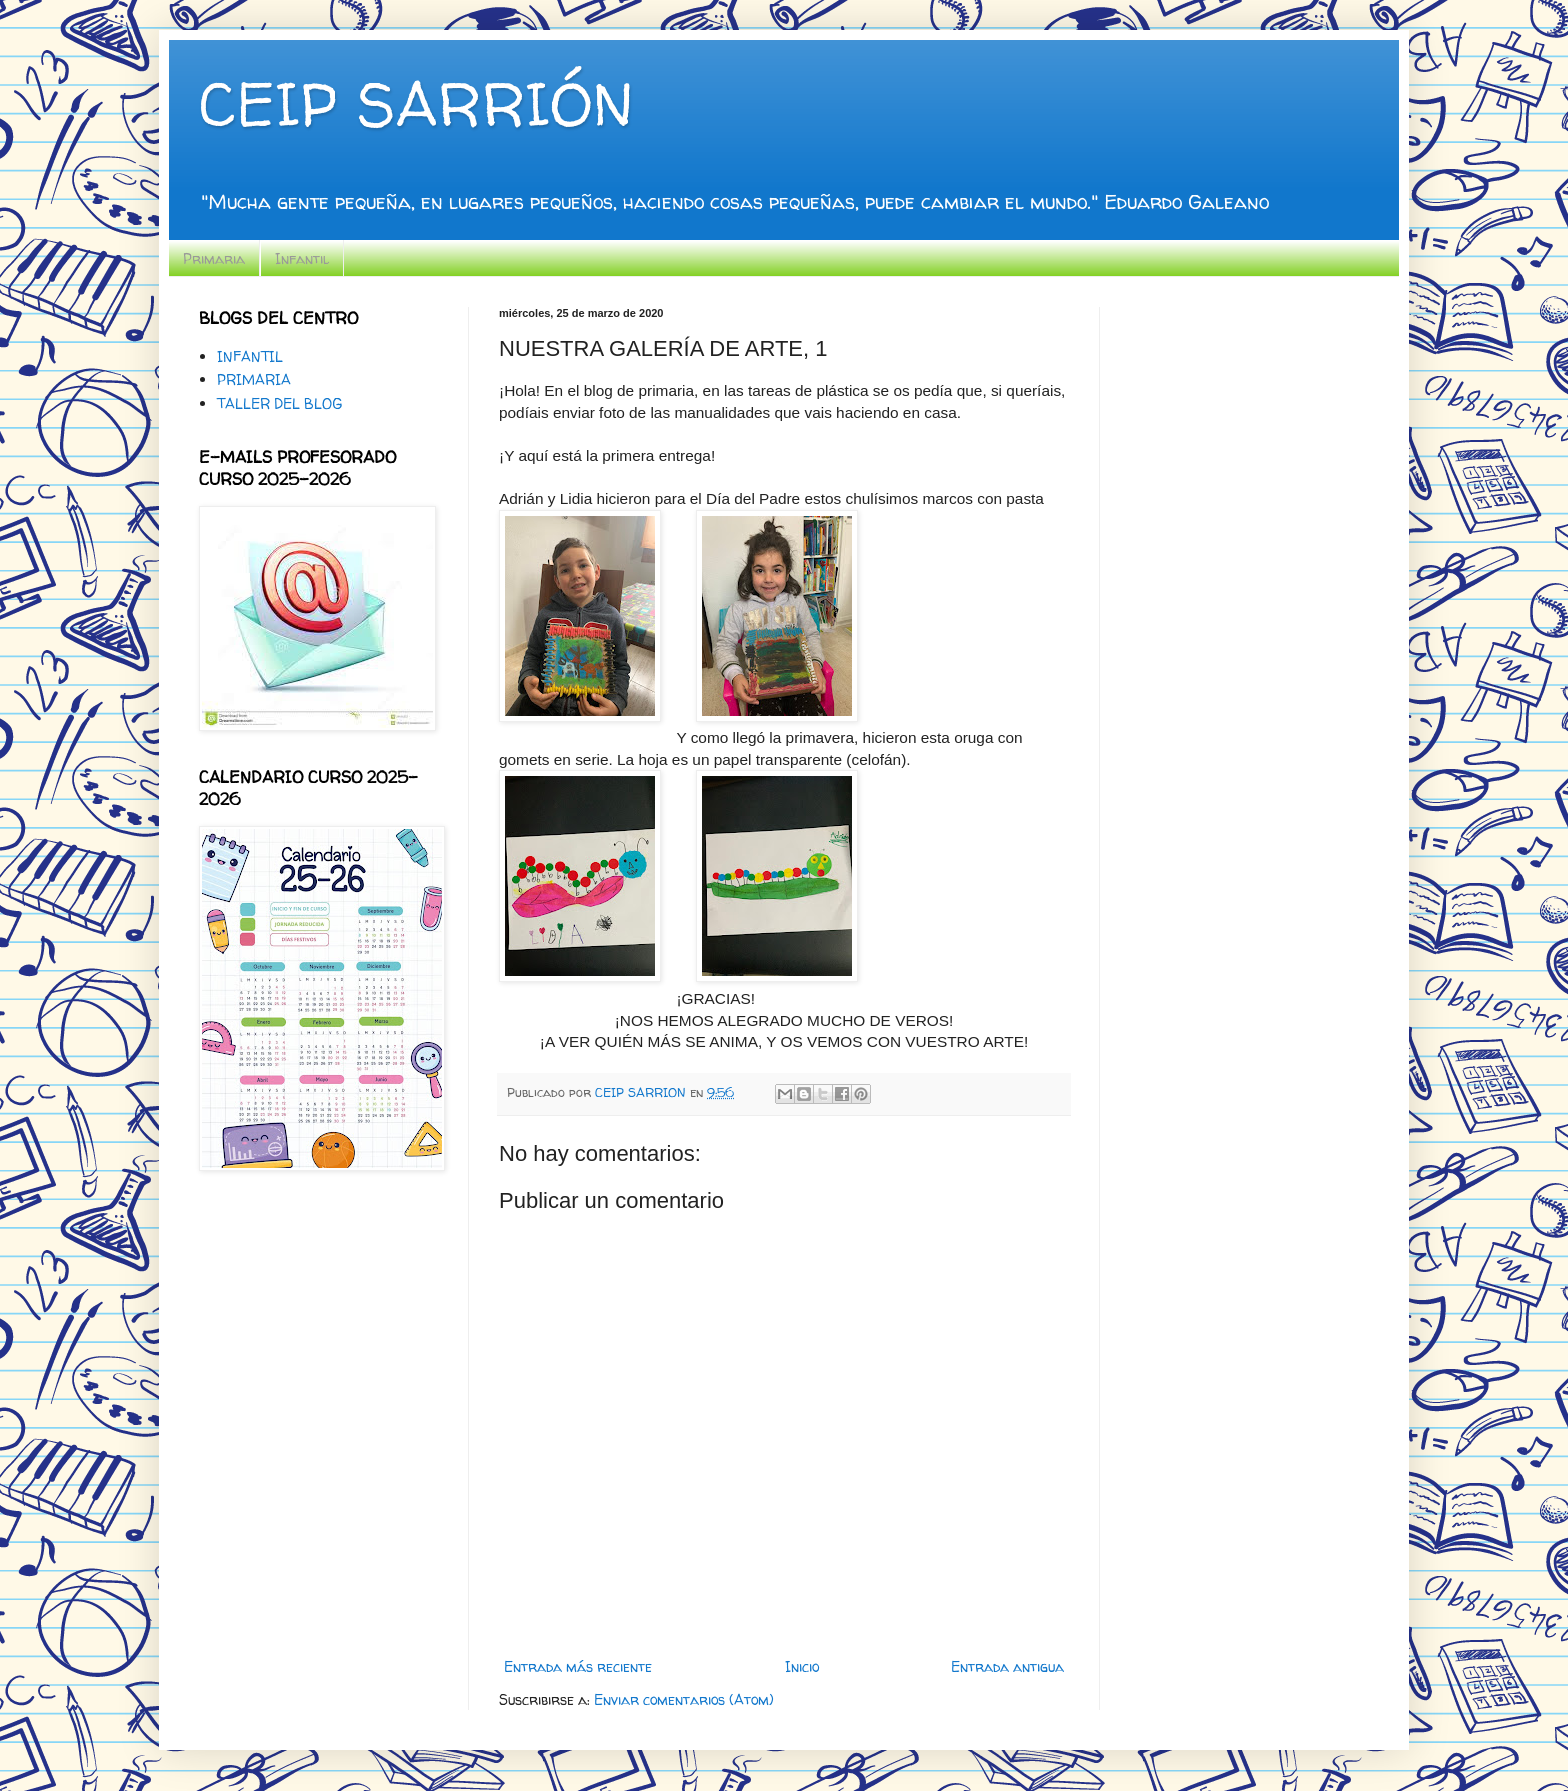  What do you see at coordinates (578, 1666) in the screenshot?
I see `Entrada más reciente` at bounding box center [578, 1666].